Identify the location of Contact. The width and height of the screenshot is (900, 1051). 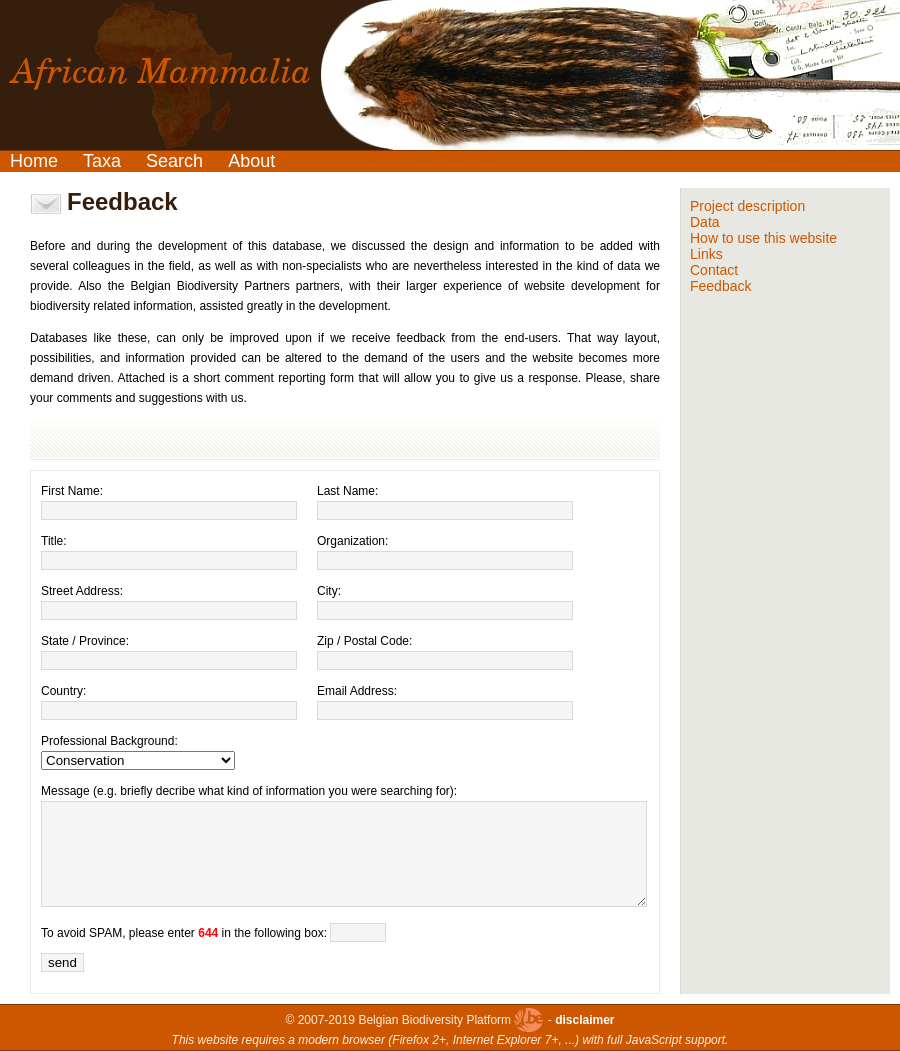
(714, 270).